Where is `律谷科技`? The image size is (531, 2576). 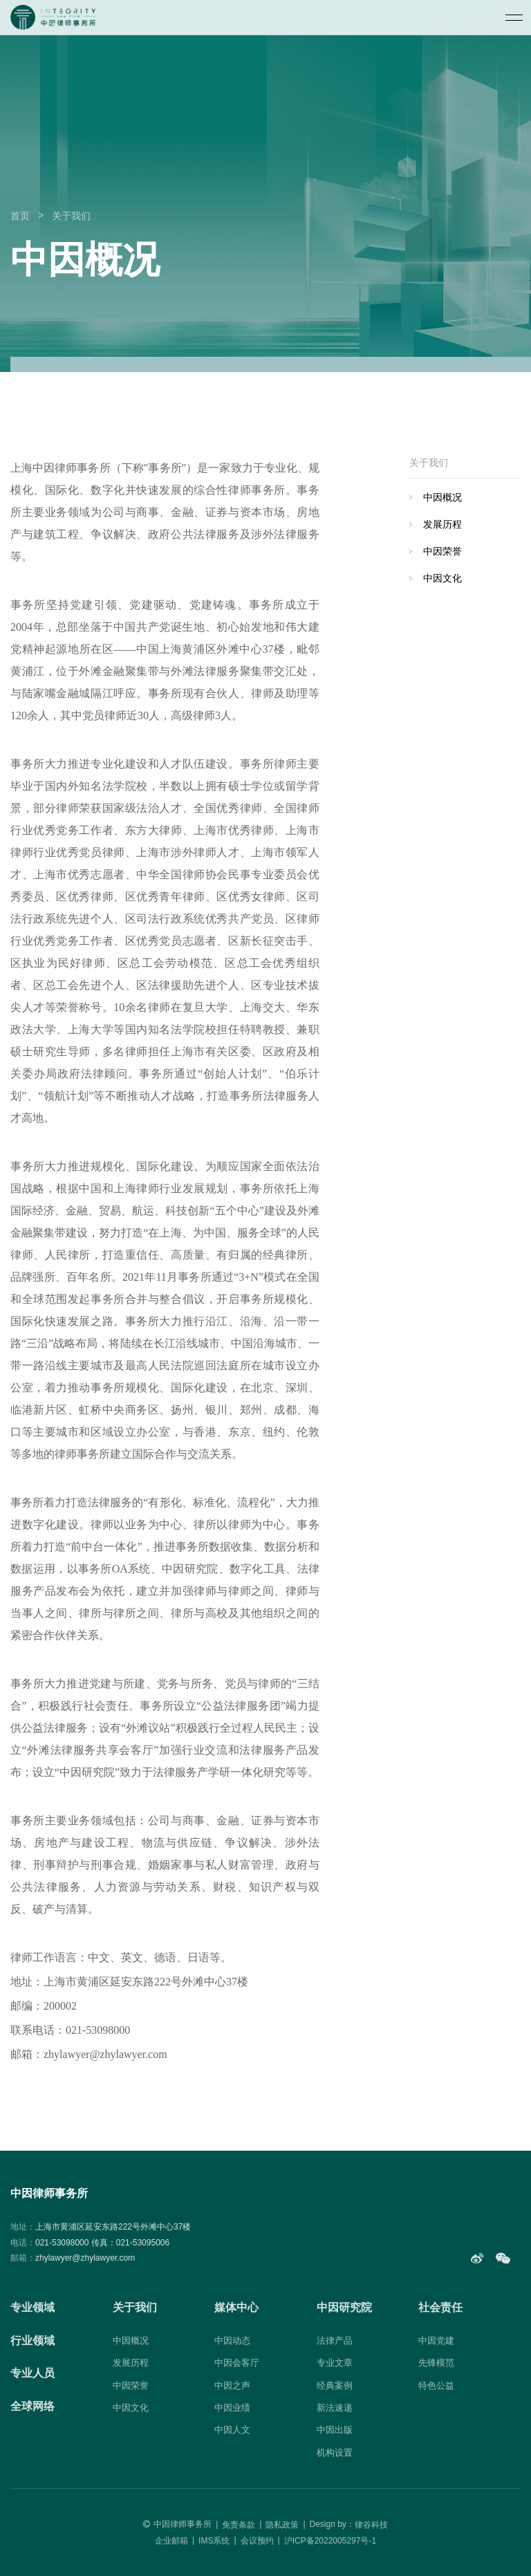
律谷科技 is located at coordinates (371, 2525).